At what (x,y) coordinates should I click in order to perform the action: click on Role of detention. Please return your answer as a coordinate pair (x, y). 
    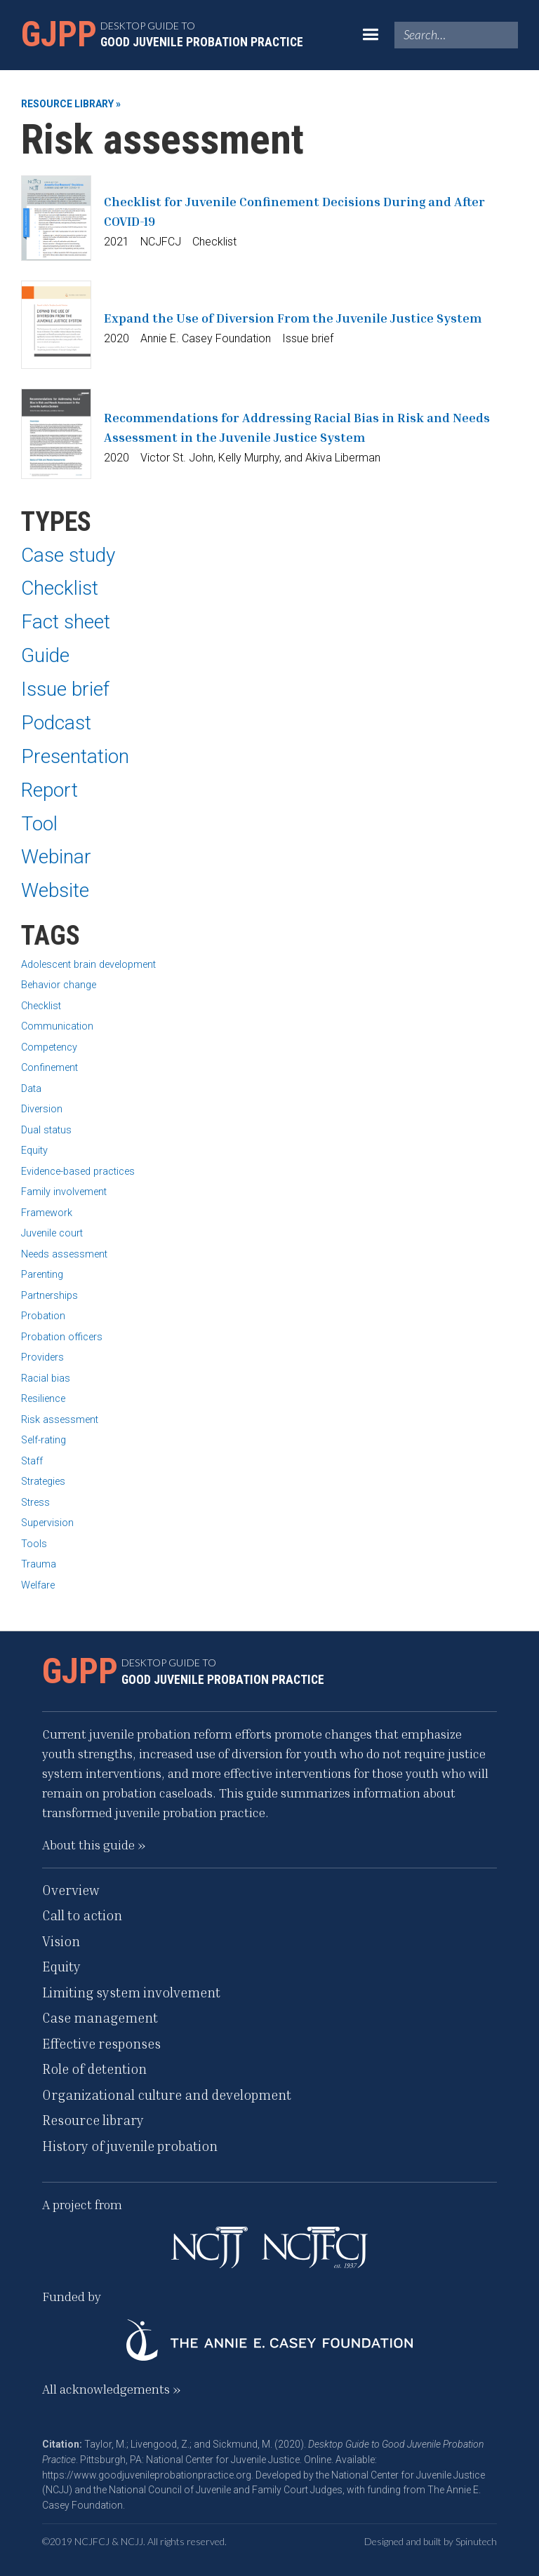
    Looking at the image, I should click on (94, 2069).